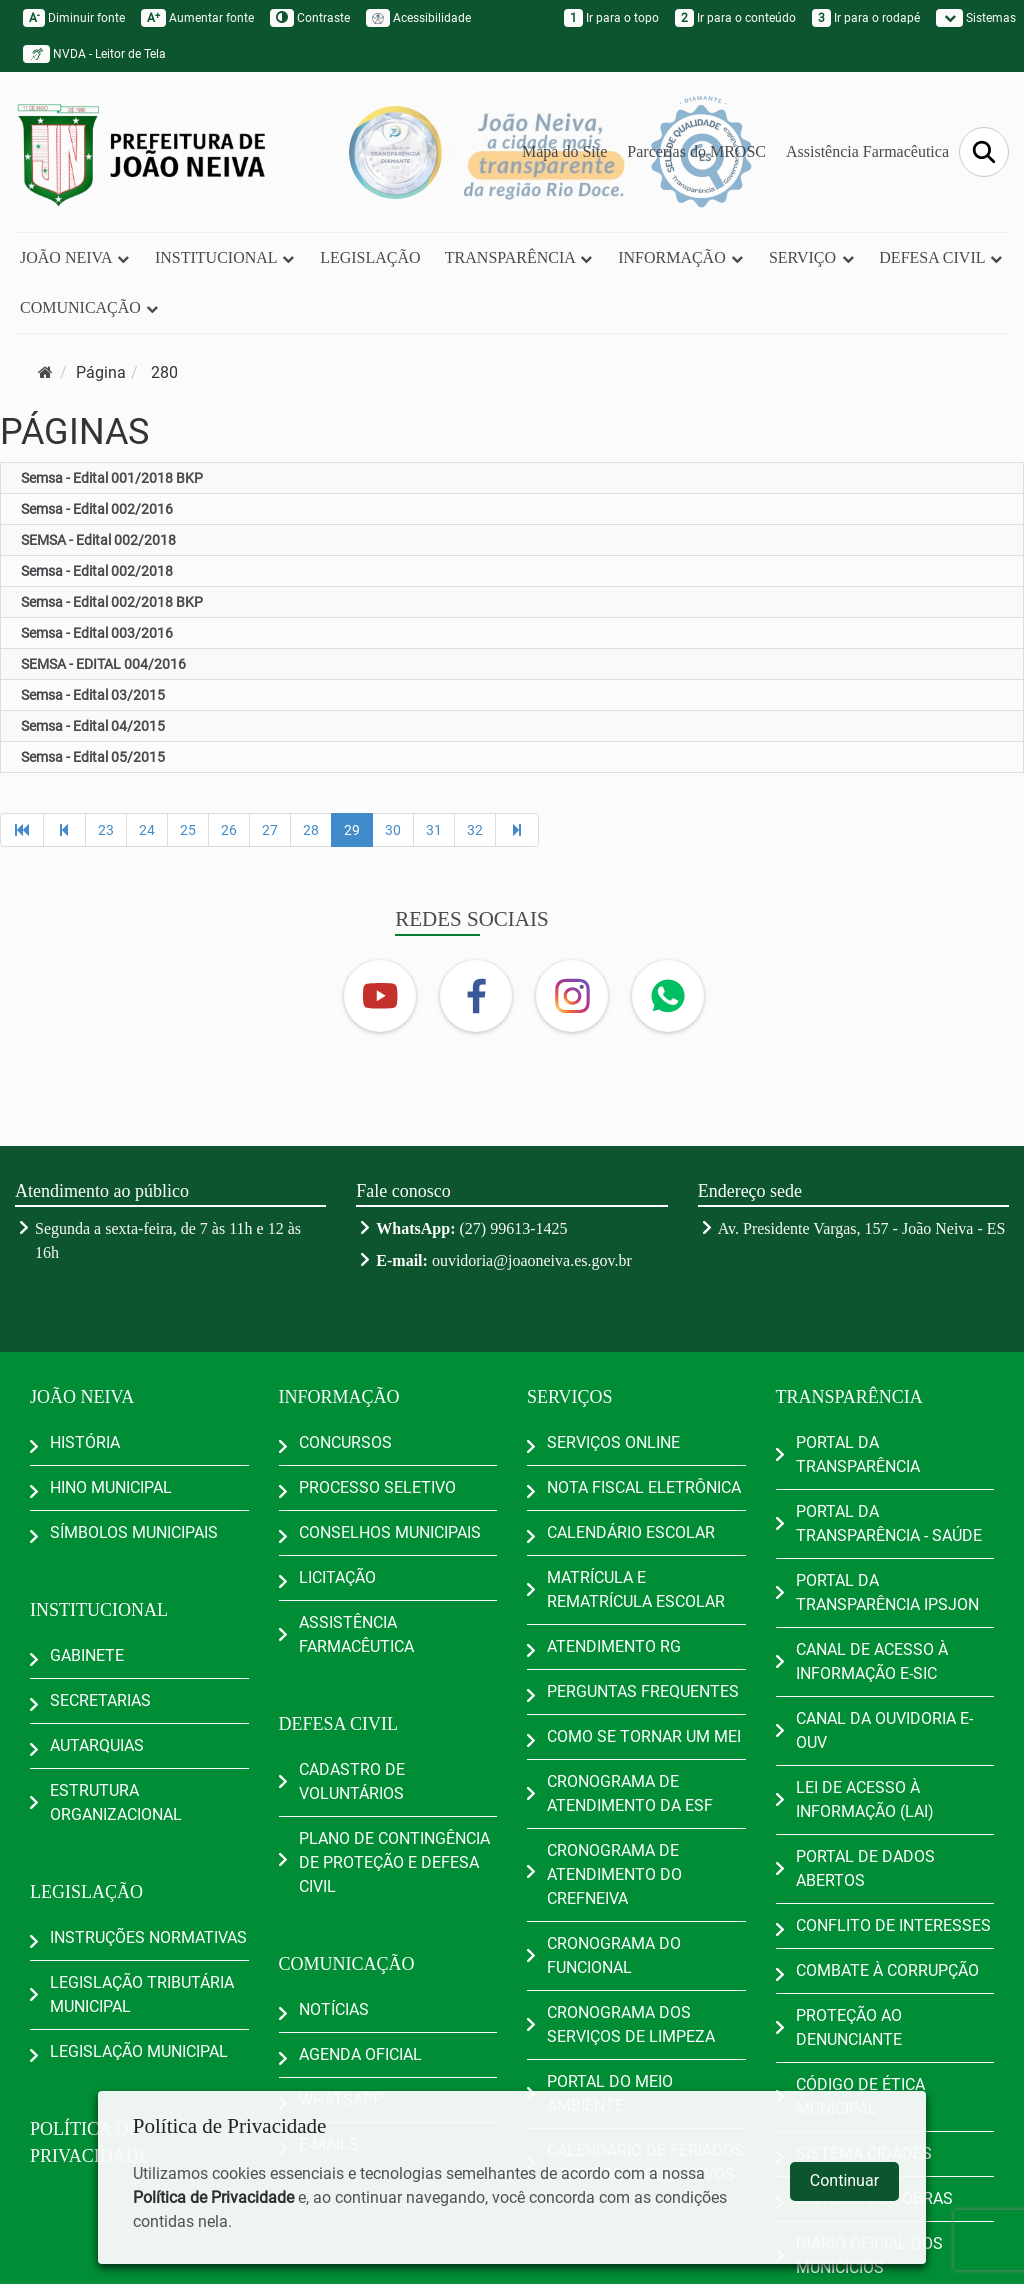 The width and height of the screenshot is (1024, 2284). I want to click on NVDA - Leitor de Tela, so click(94, 54).